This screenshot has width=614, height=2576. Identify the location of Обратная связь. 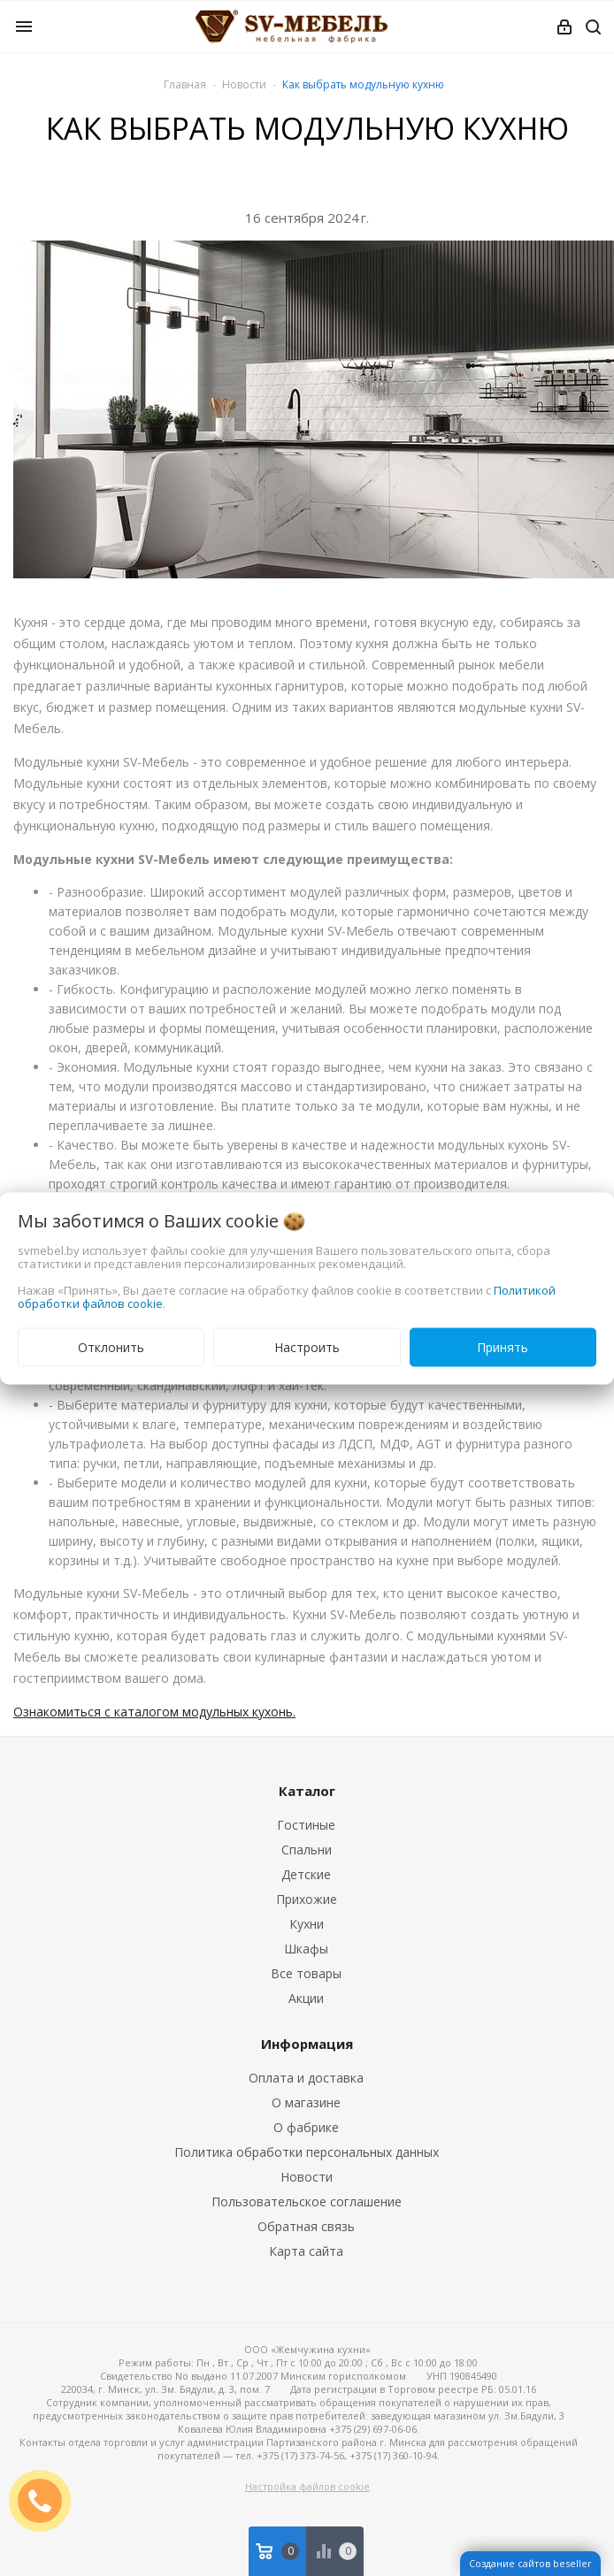
(306, 2226).